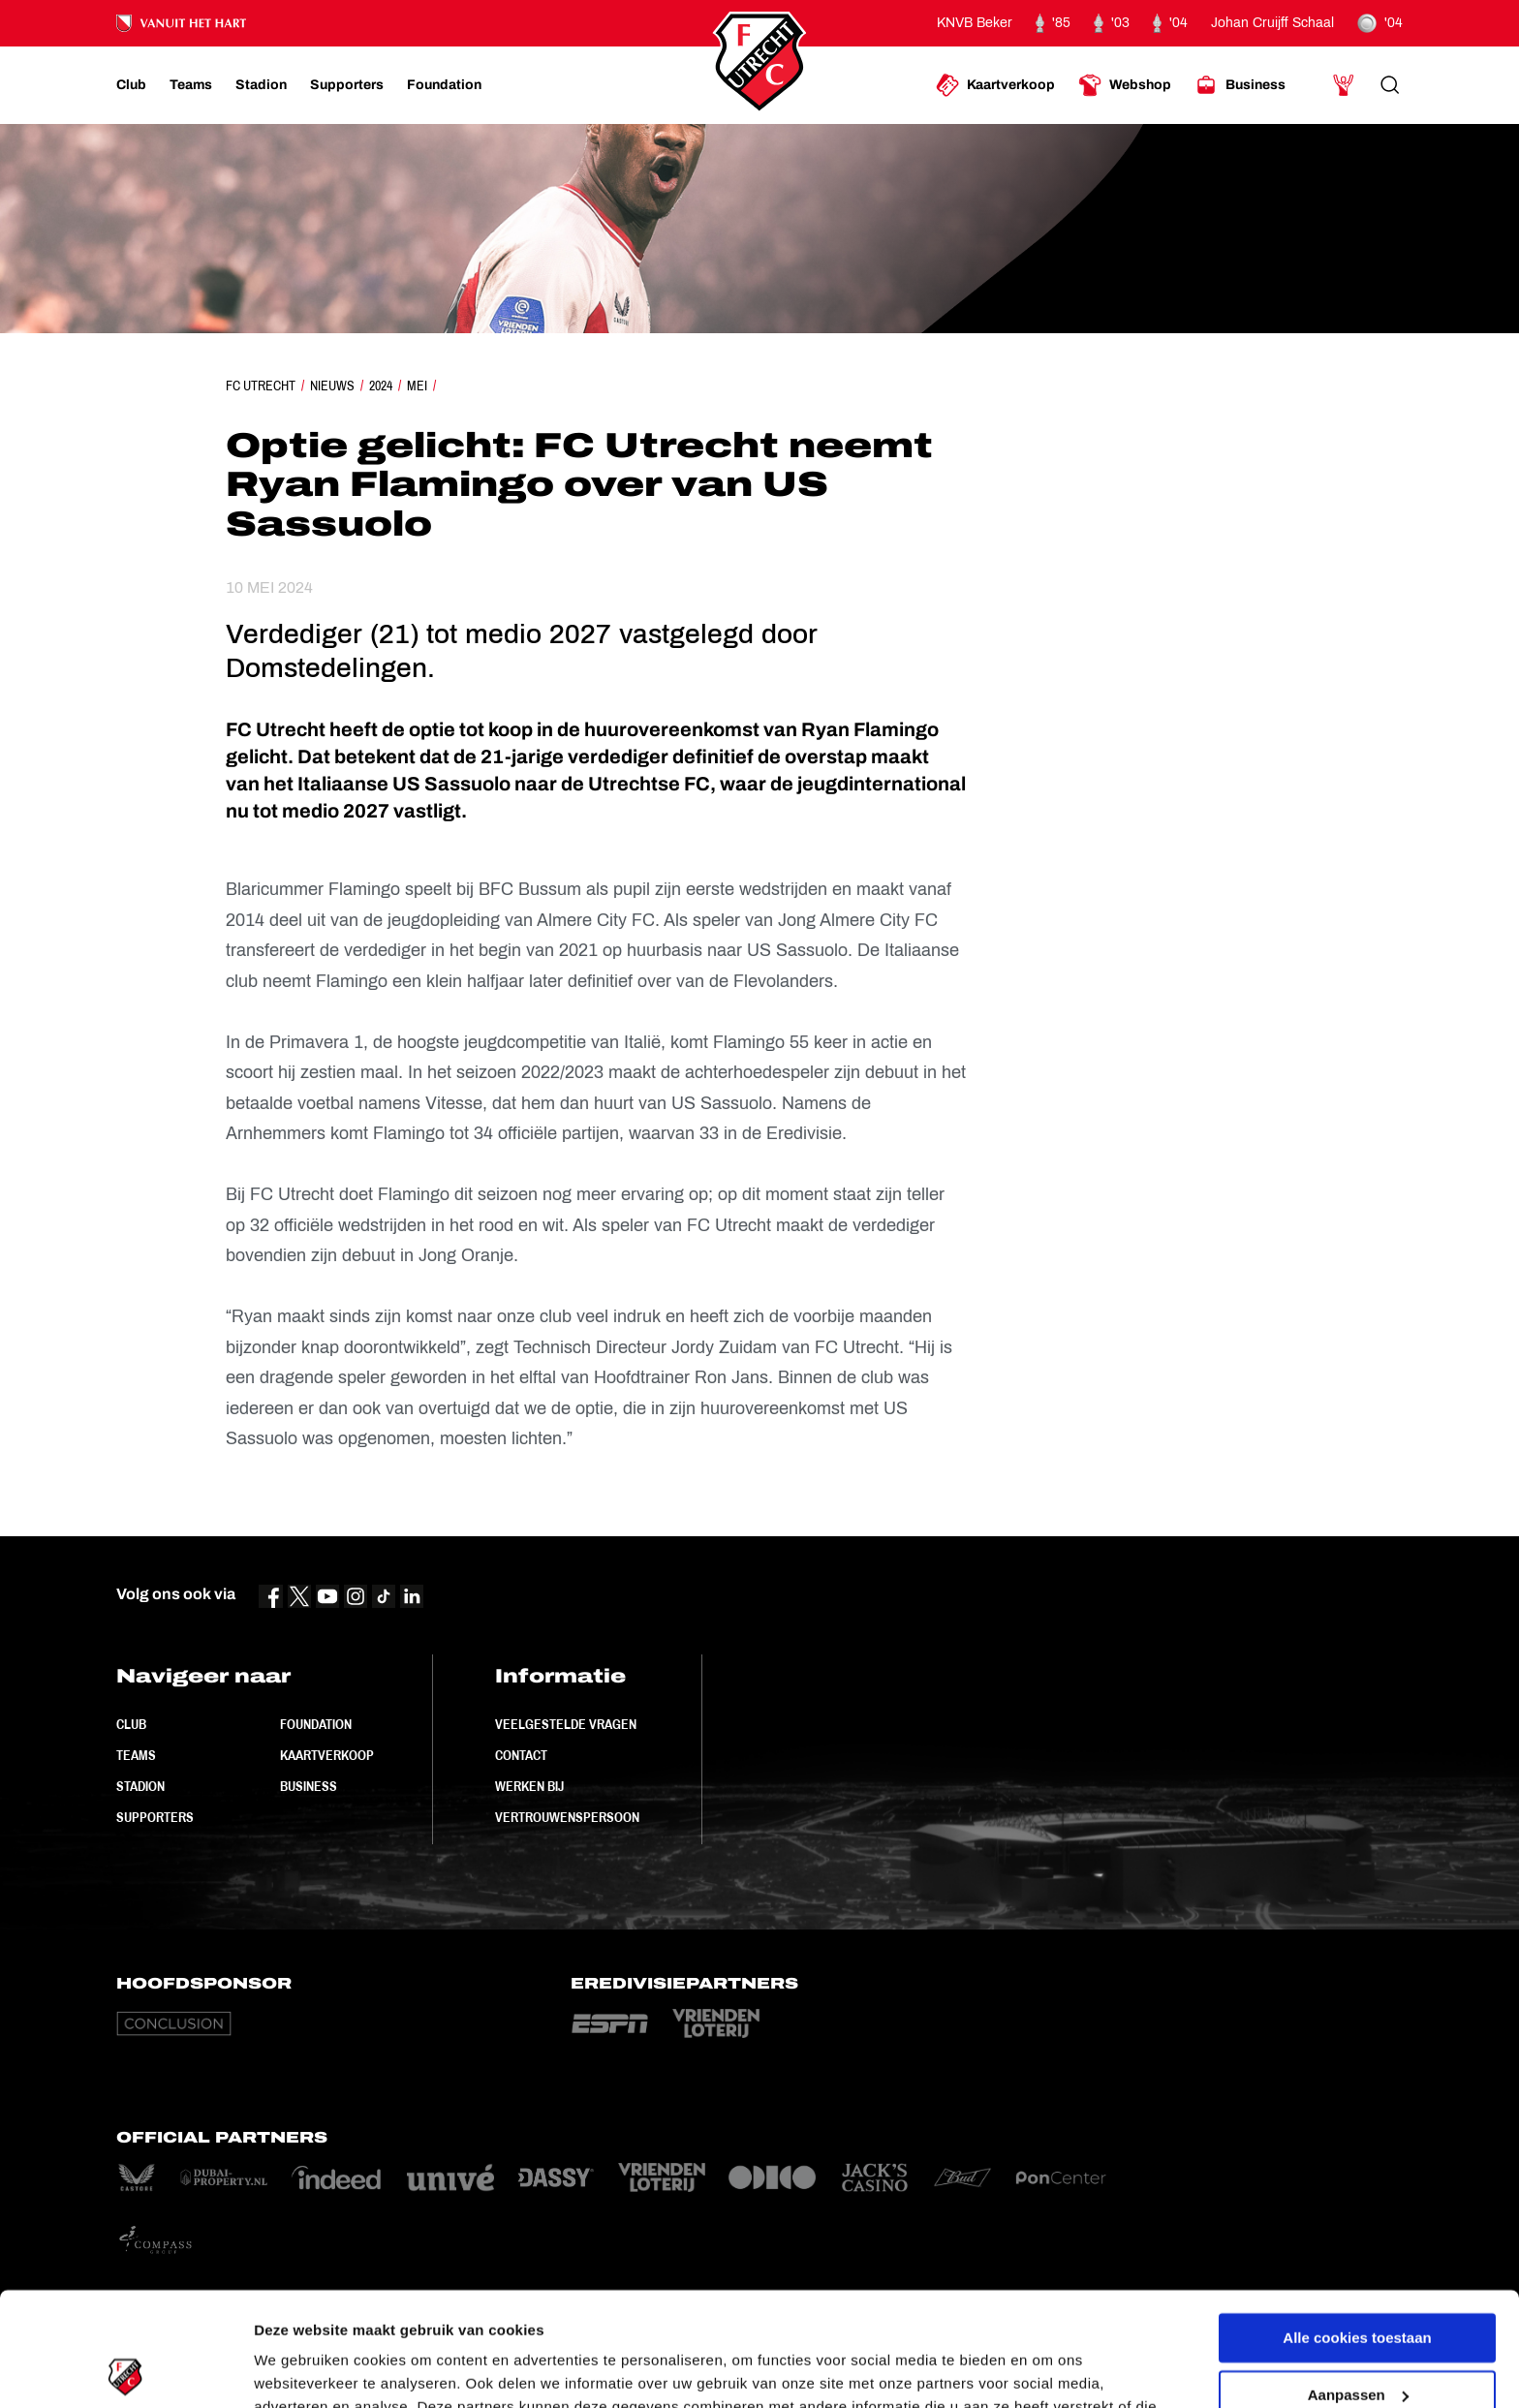 The width and height of the screenshot is (1519, 2408). I want to click on Stadion, so click(140, 1786).